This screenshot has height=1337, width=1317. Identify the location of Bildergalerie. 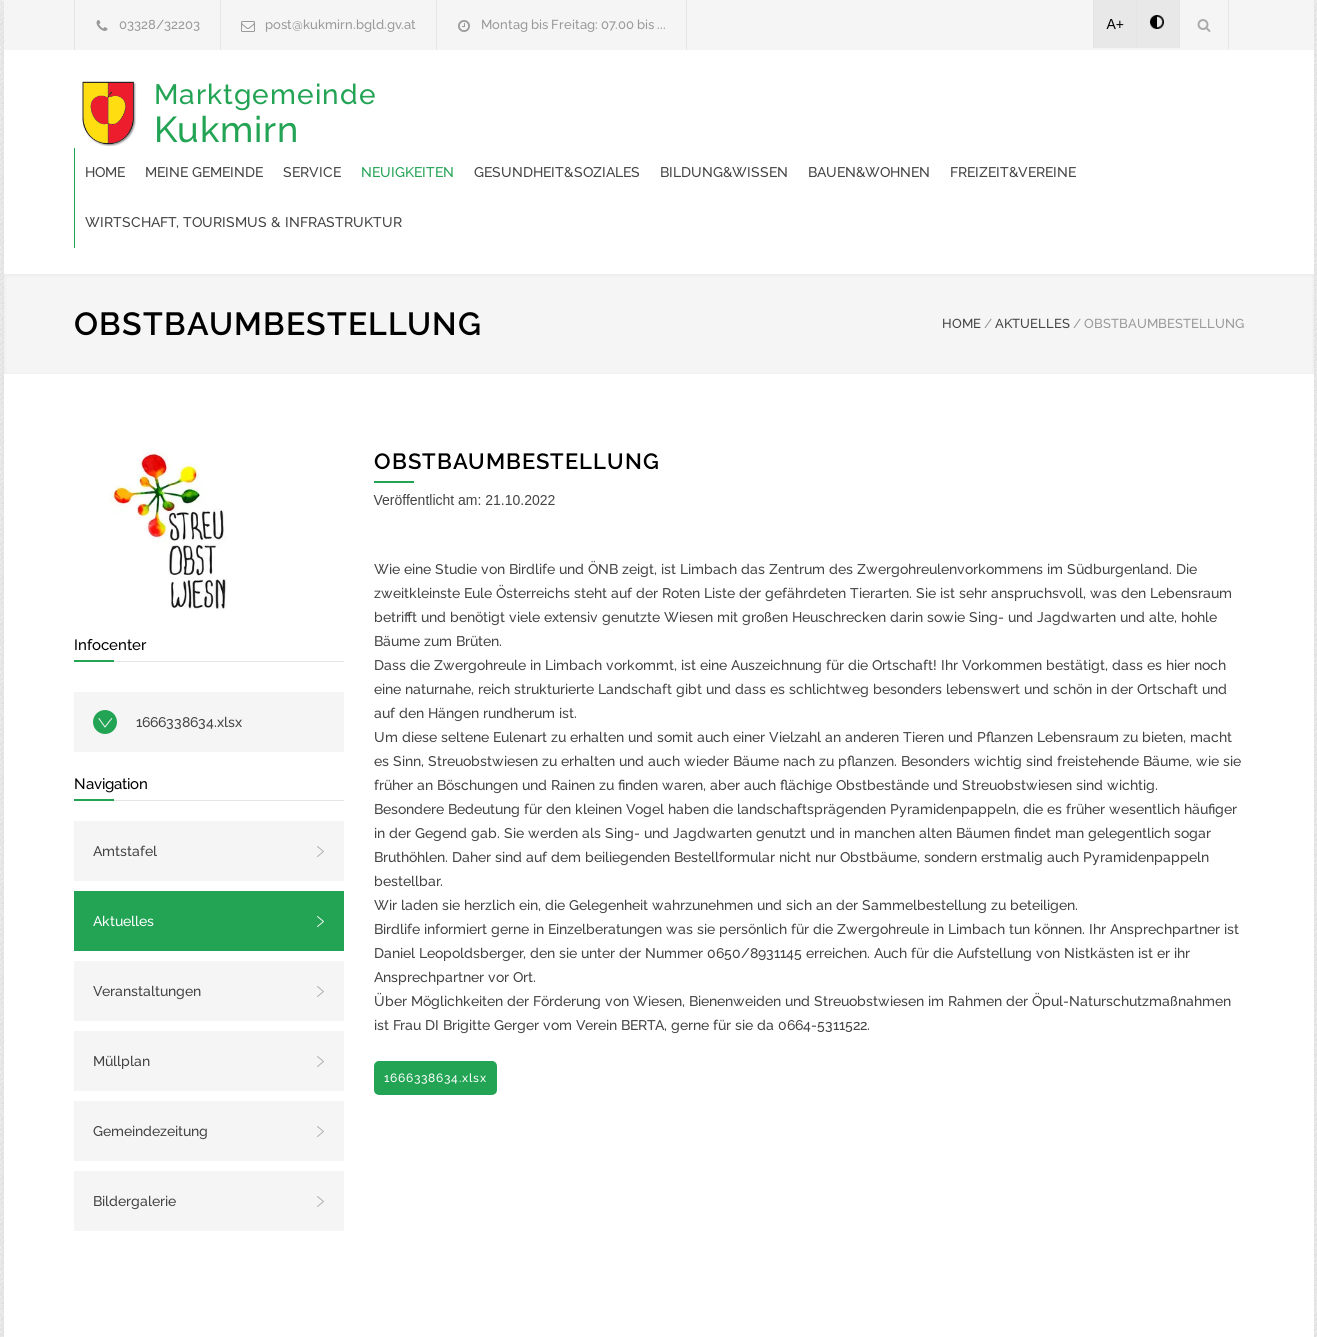
(134, 1129).